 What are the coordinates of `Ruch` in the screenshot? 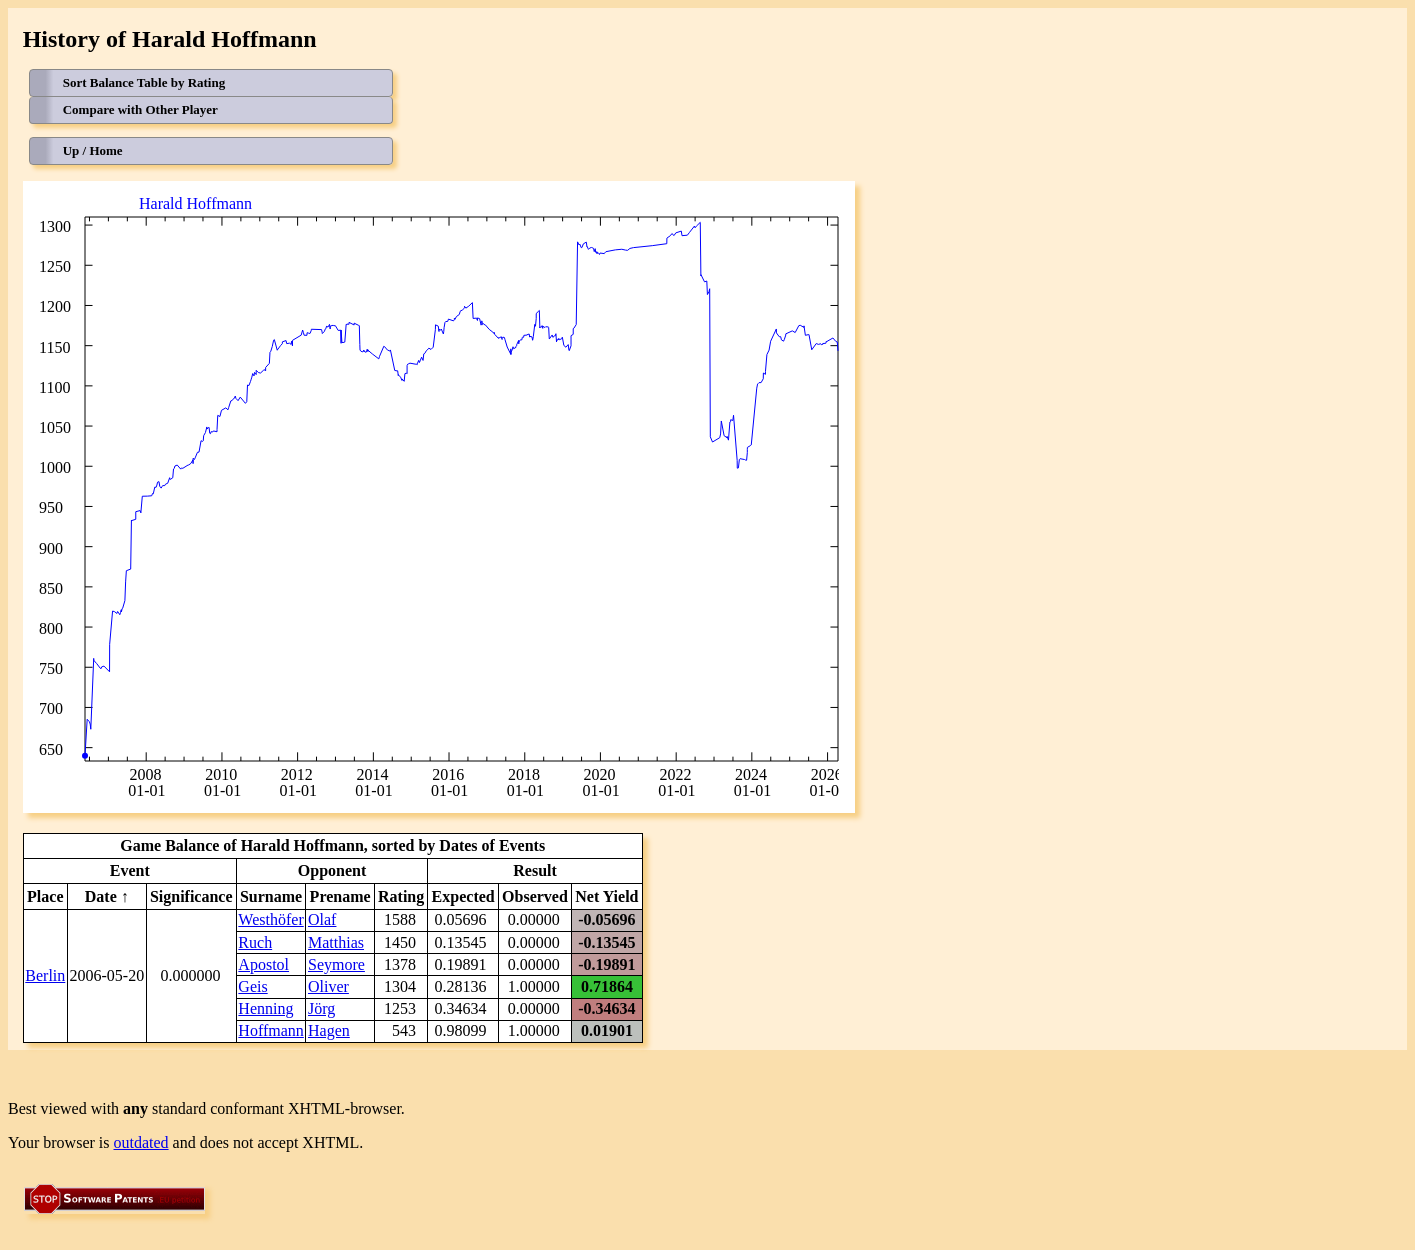 It's located at (255, 942).